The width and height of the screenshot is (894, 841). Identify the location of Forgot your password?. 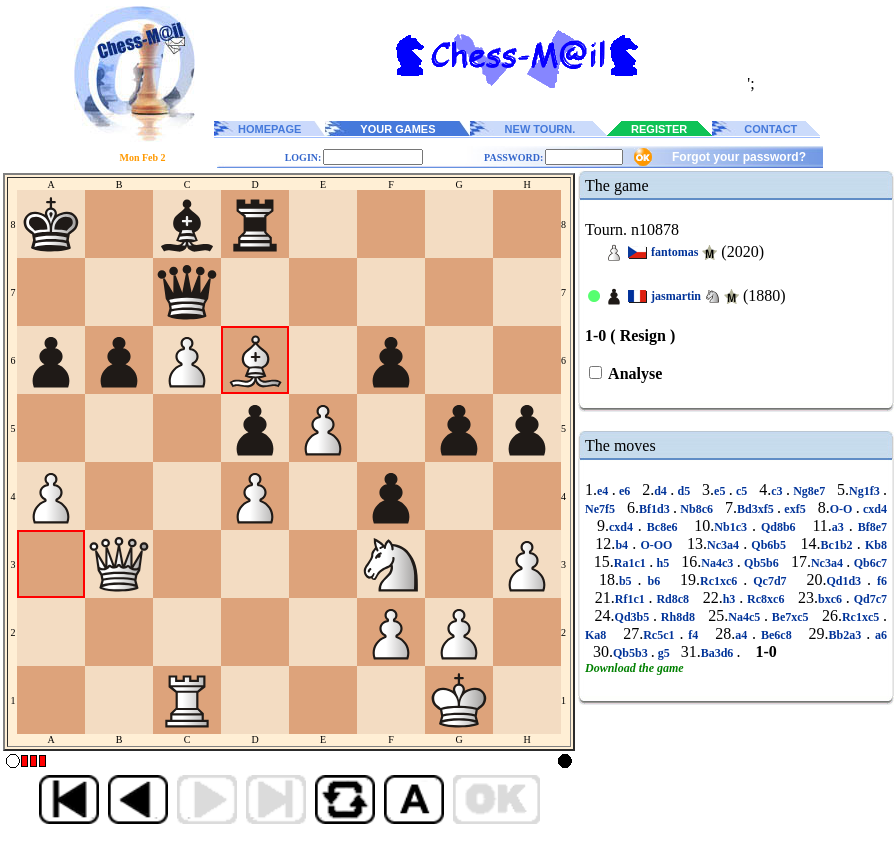
(739, 157).